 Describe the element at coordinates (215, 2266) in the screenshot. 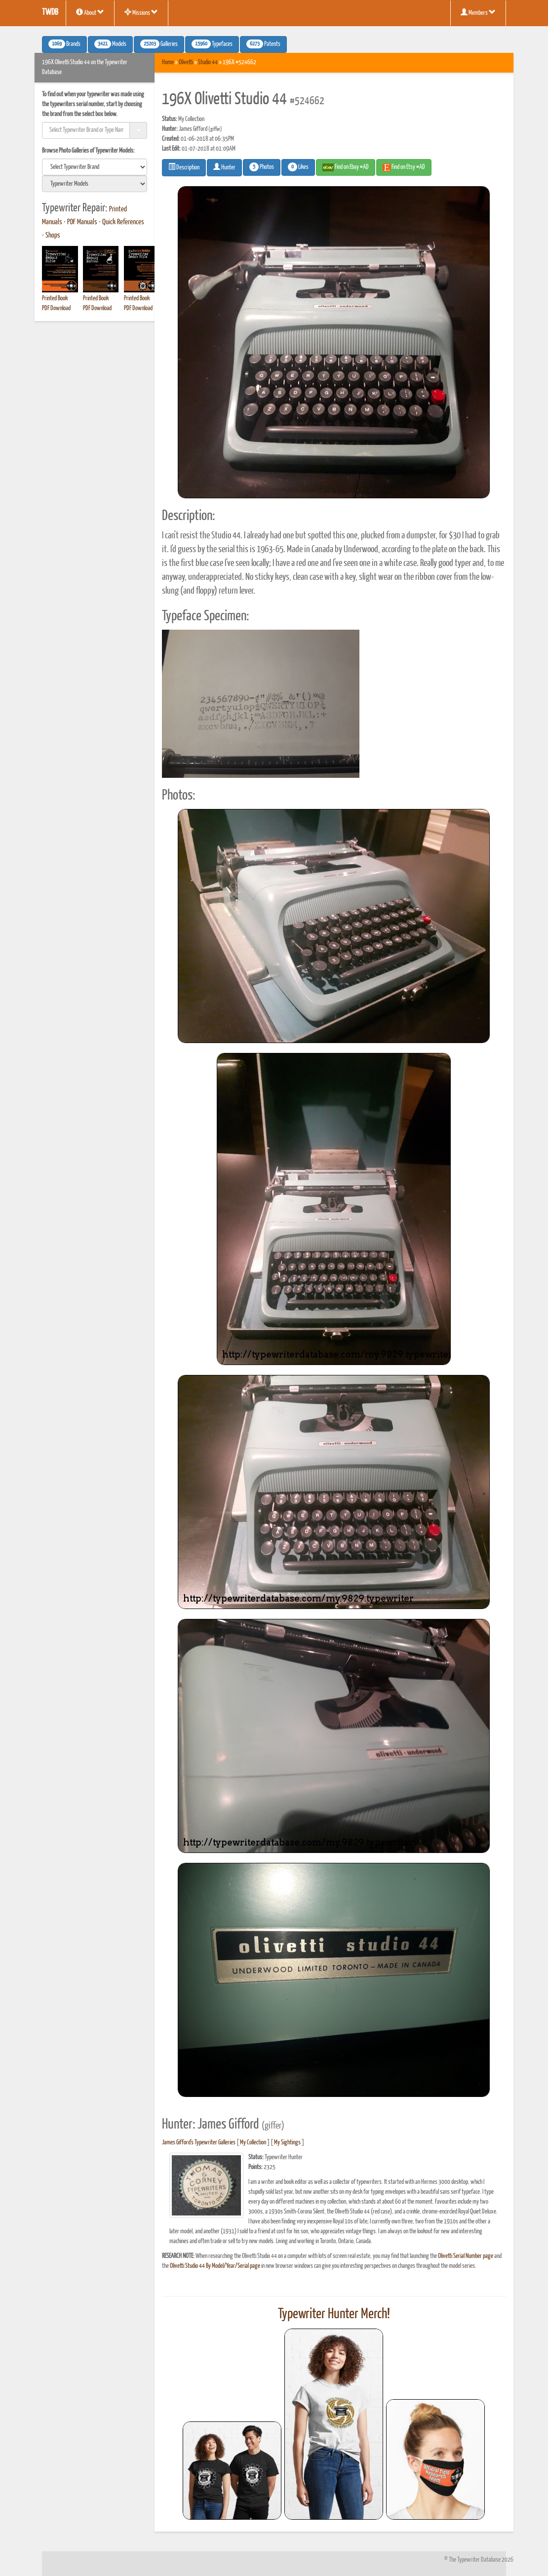

I see `Olivetti Studio 44 By Model/Year/Serial page` at that location.